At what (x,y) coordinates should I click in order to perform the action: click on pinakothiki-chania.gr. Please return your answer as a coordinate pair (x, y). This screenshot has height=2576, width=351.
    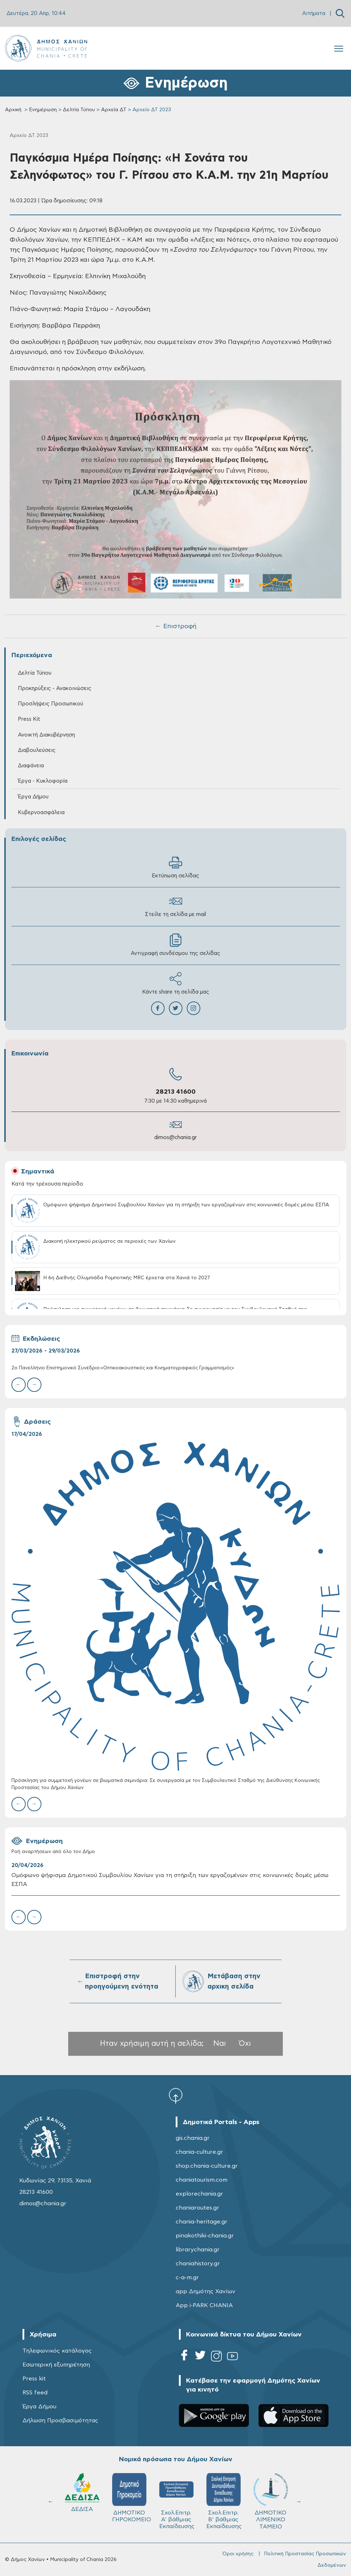
    Looking at the image, I should click on (205, 2235).